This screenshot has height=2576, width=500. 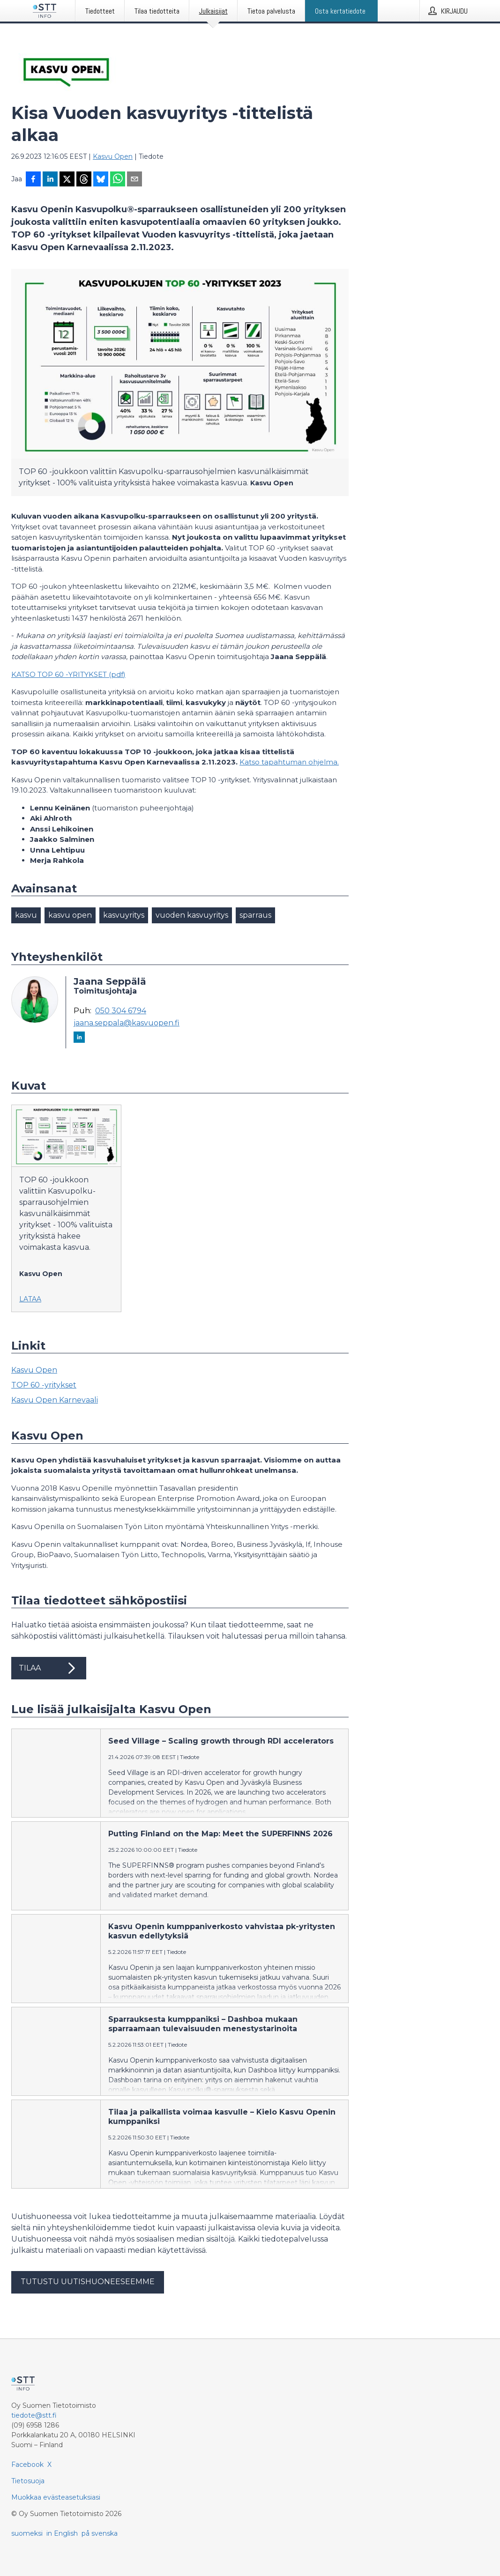 What do you see at coordinates (100, 2533) in the screenshot?
I see `på svenska` at bounding box center [100, 2533].